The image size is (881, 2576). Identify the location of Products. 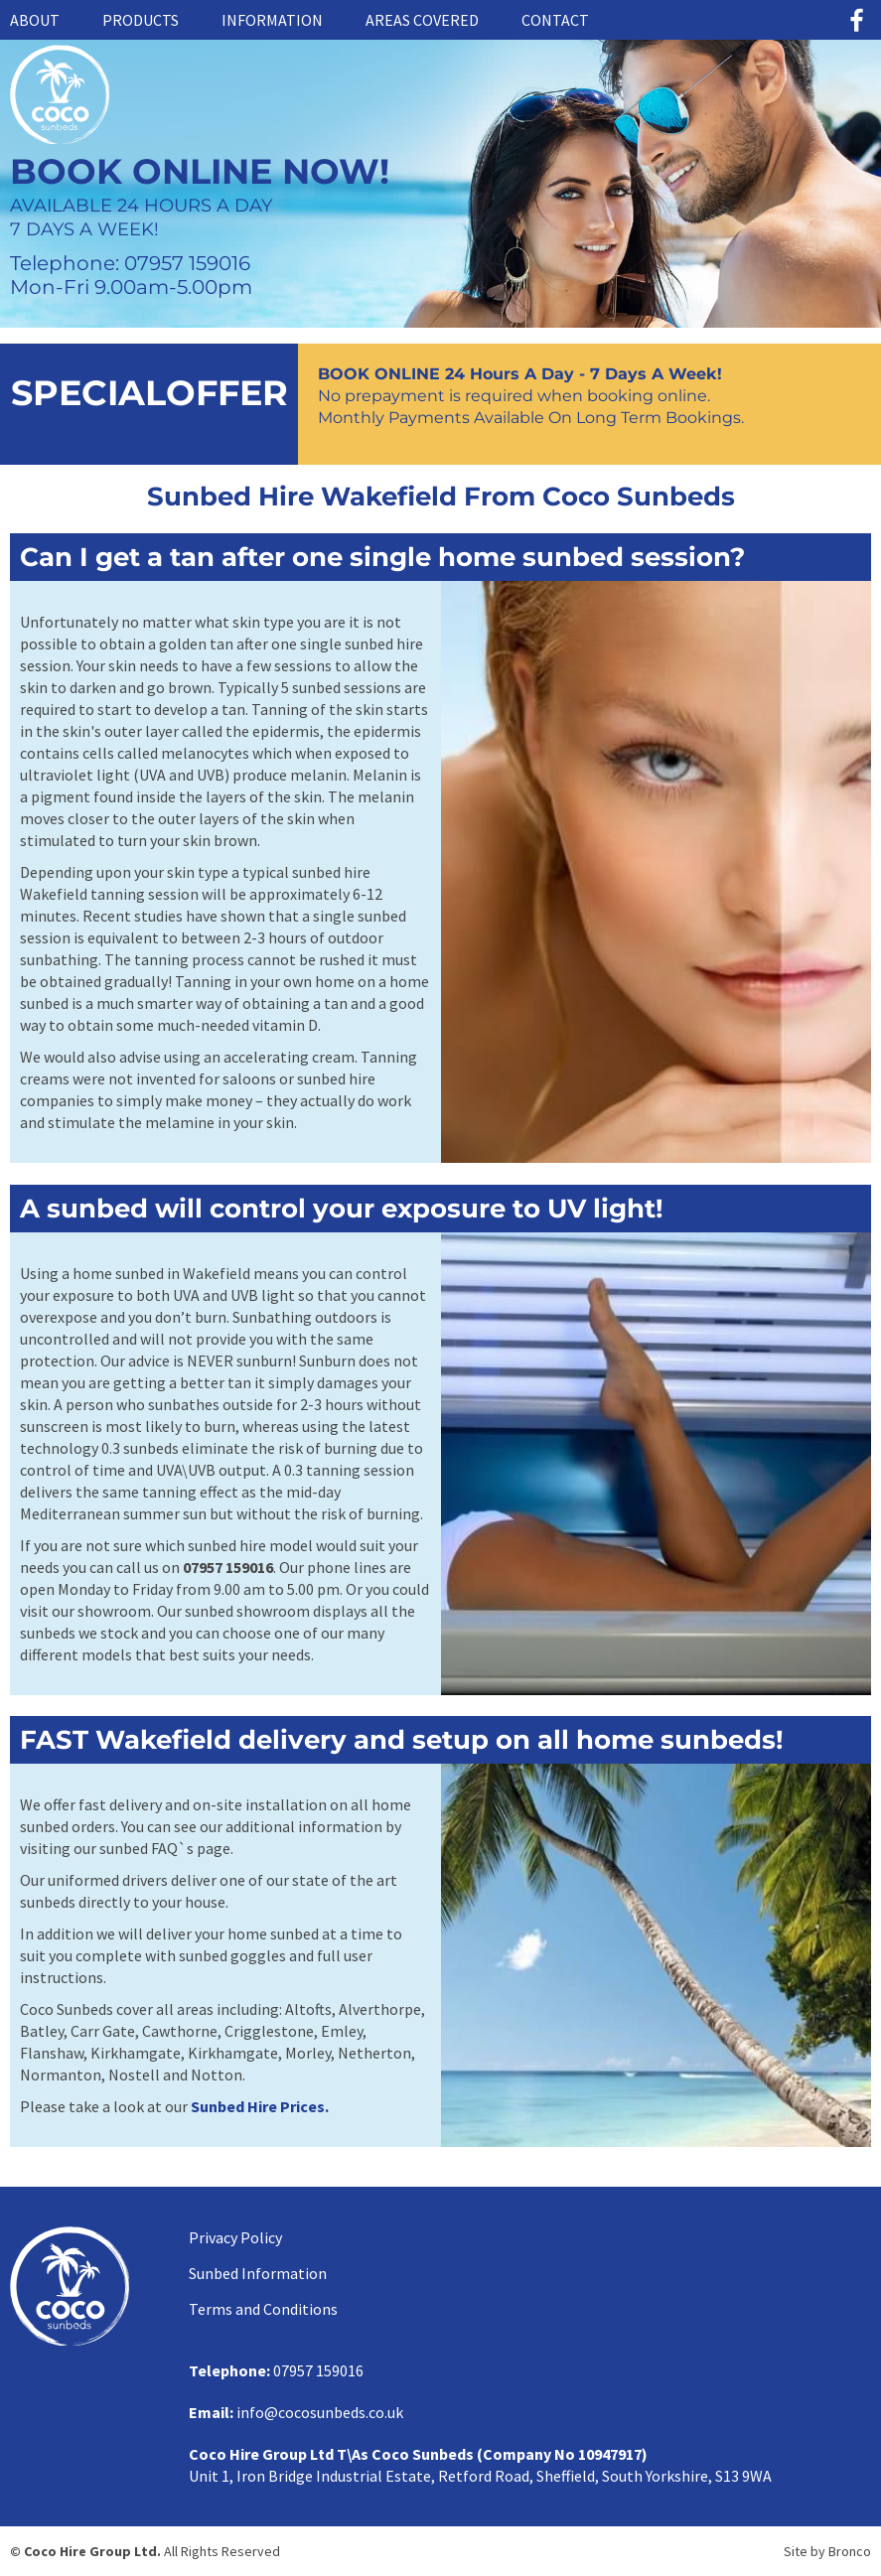
(140, 20).